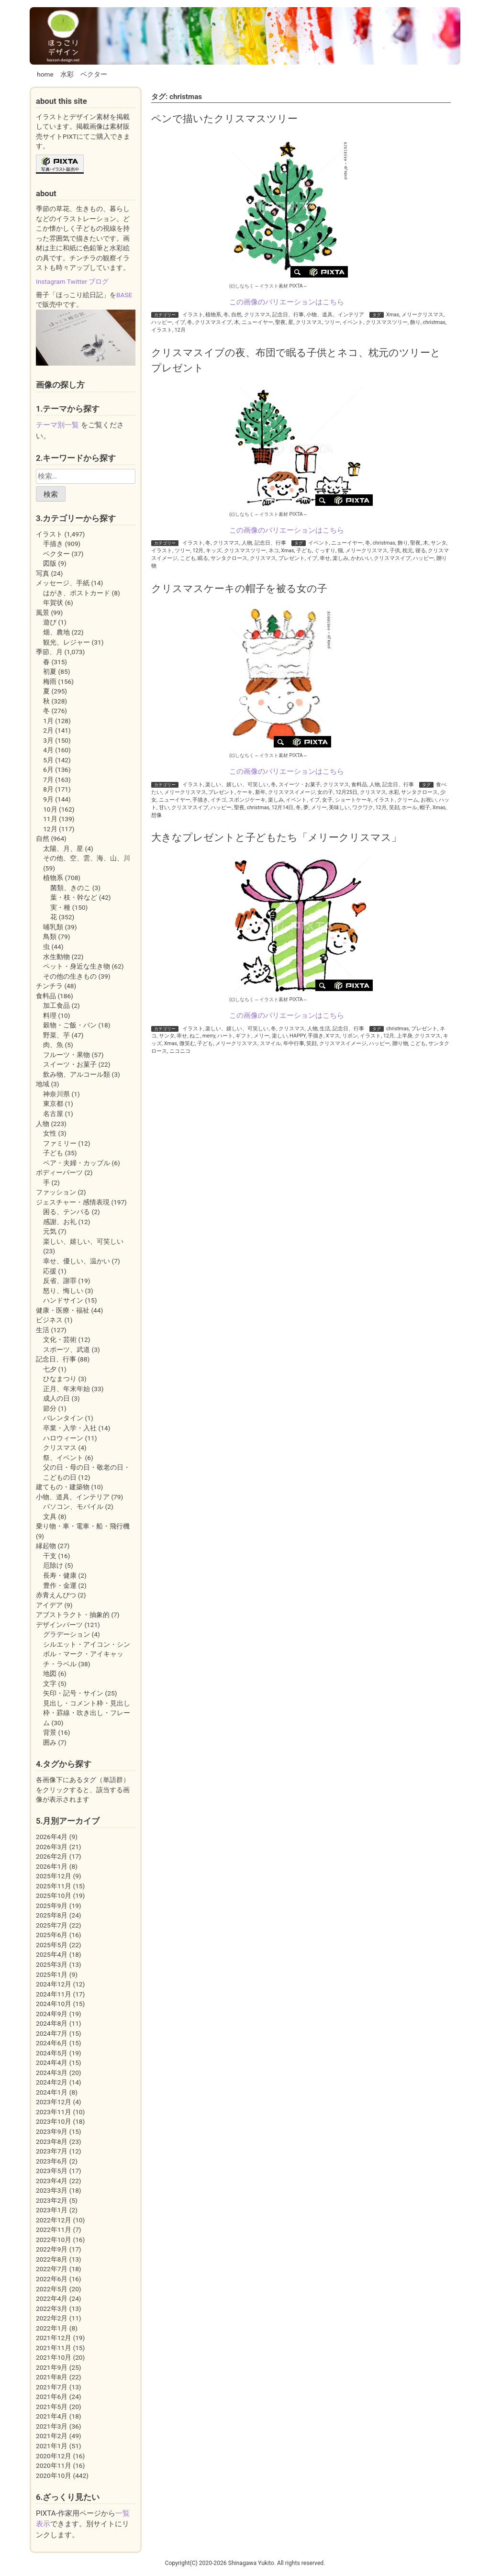 The width and height of the screenshot is (490, 2576). I want to click on 2月, so click(48, 730).